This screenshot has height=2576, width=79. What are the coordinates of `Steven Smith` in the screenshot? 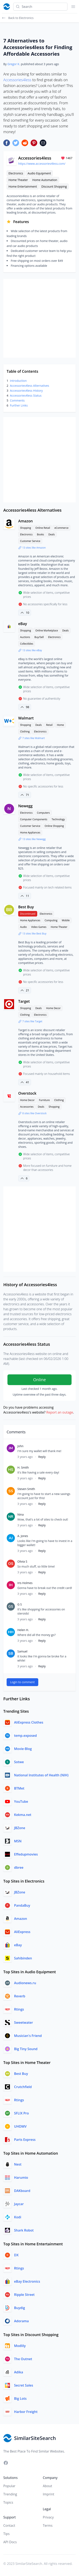 It's located at (26, 1489).